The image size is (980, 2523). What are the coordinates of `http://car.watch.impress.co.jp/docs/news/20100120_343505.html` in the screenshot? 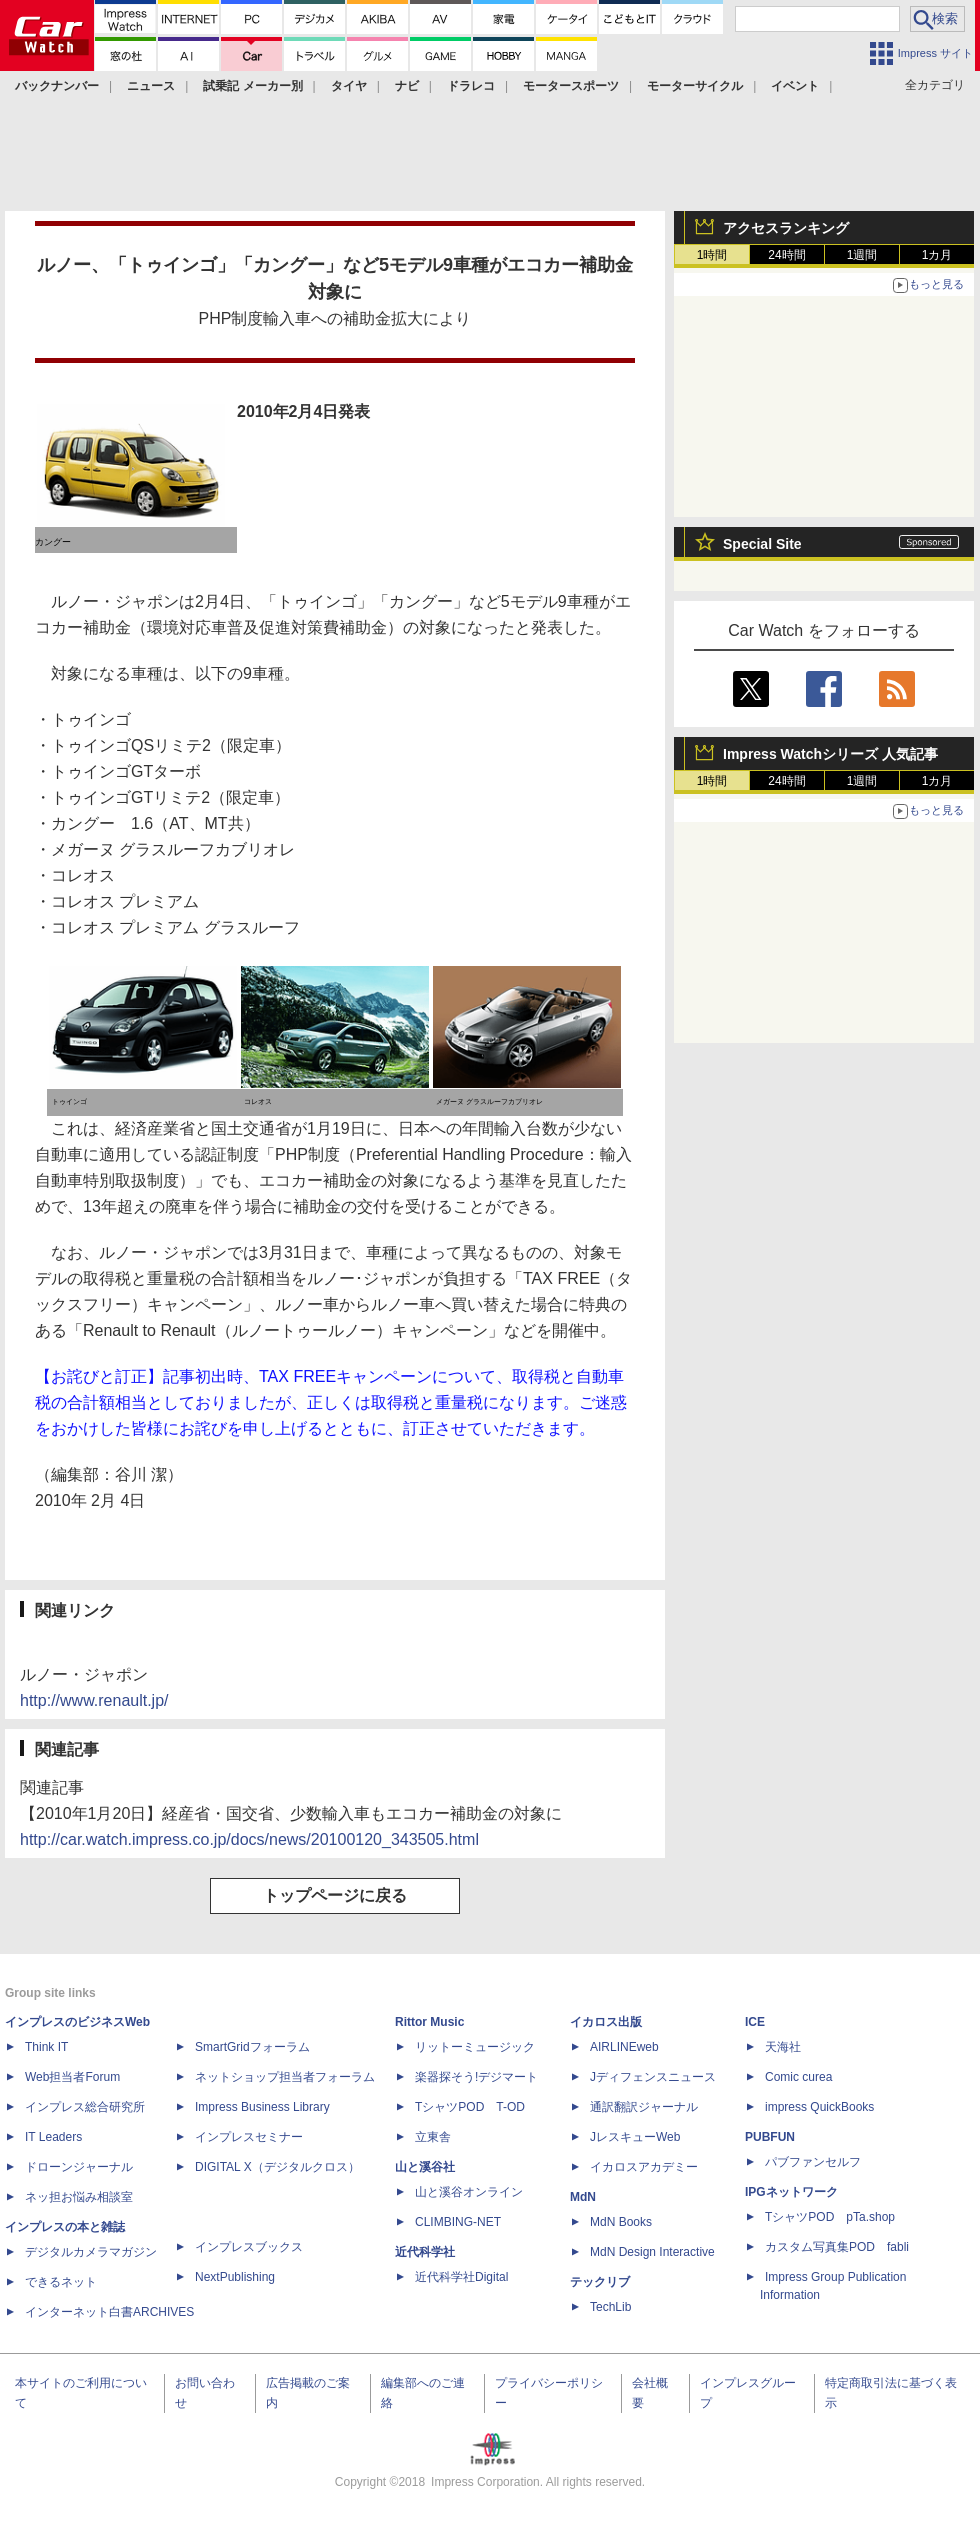 It's located at (249, 1839).